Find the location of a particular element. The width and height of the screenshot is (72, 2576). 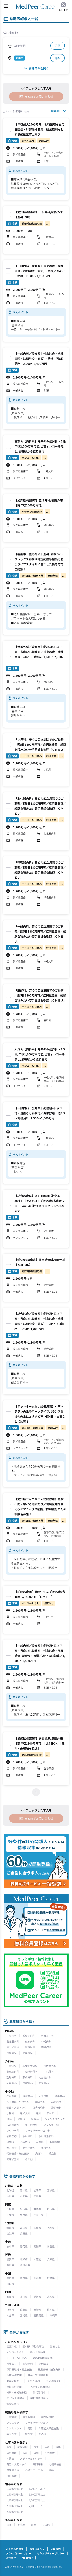

腫瘍外科 is located at coordinates (40, 2102).